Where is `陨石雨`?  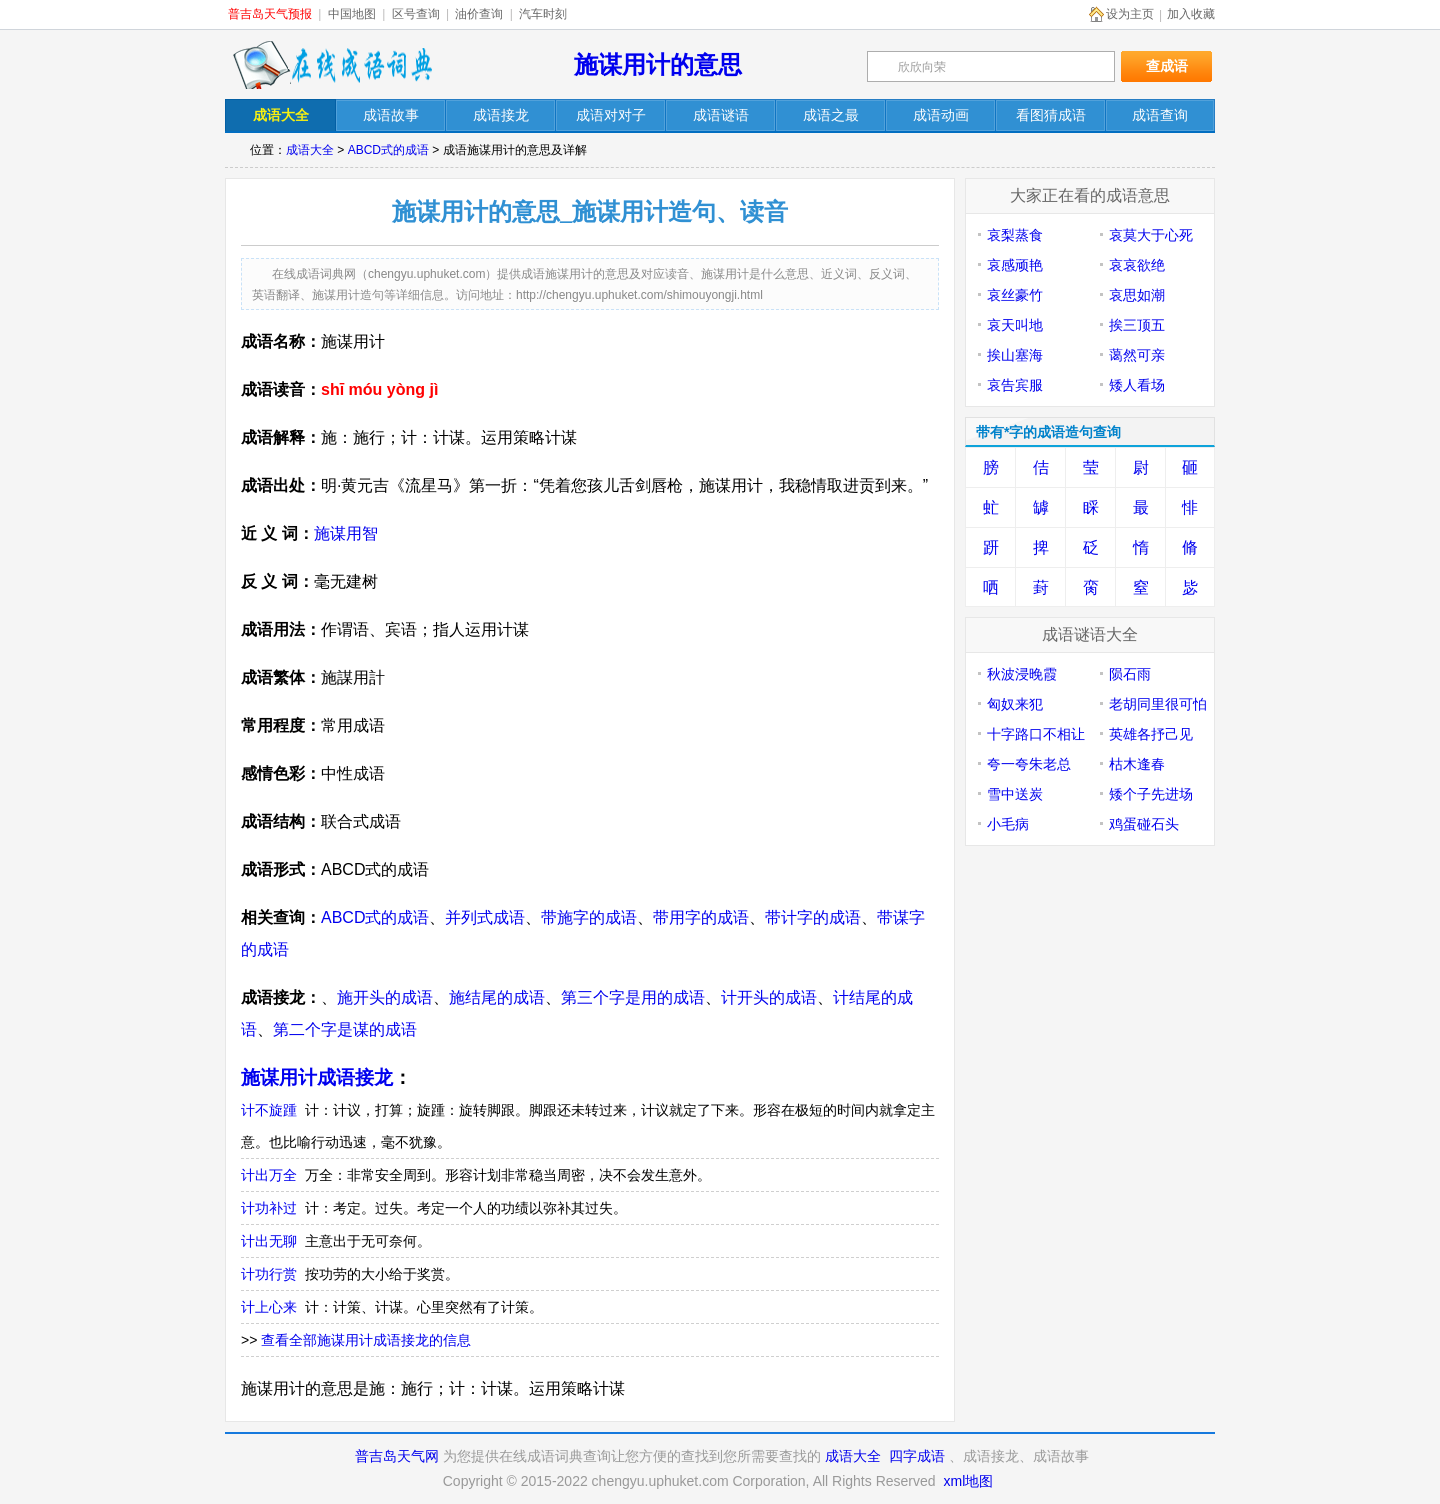 陨石雨 is located at coordinates (1130, 674).